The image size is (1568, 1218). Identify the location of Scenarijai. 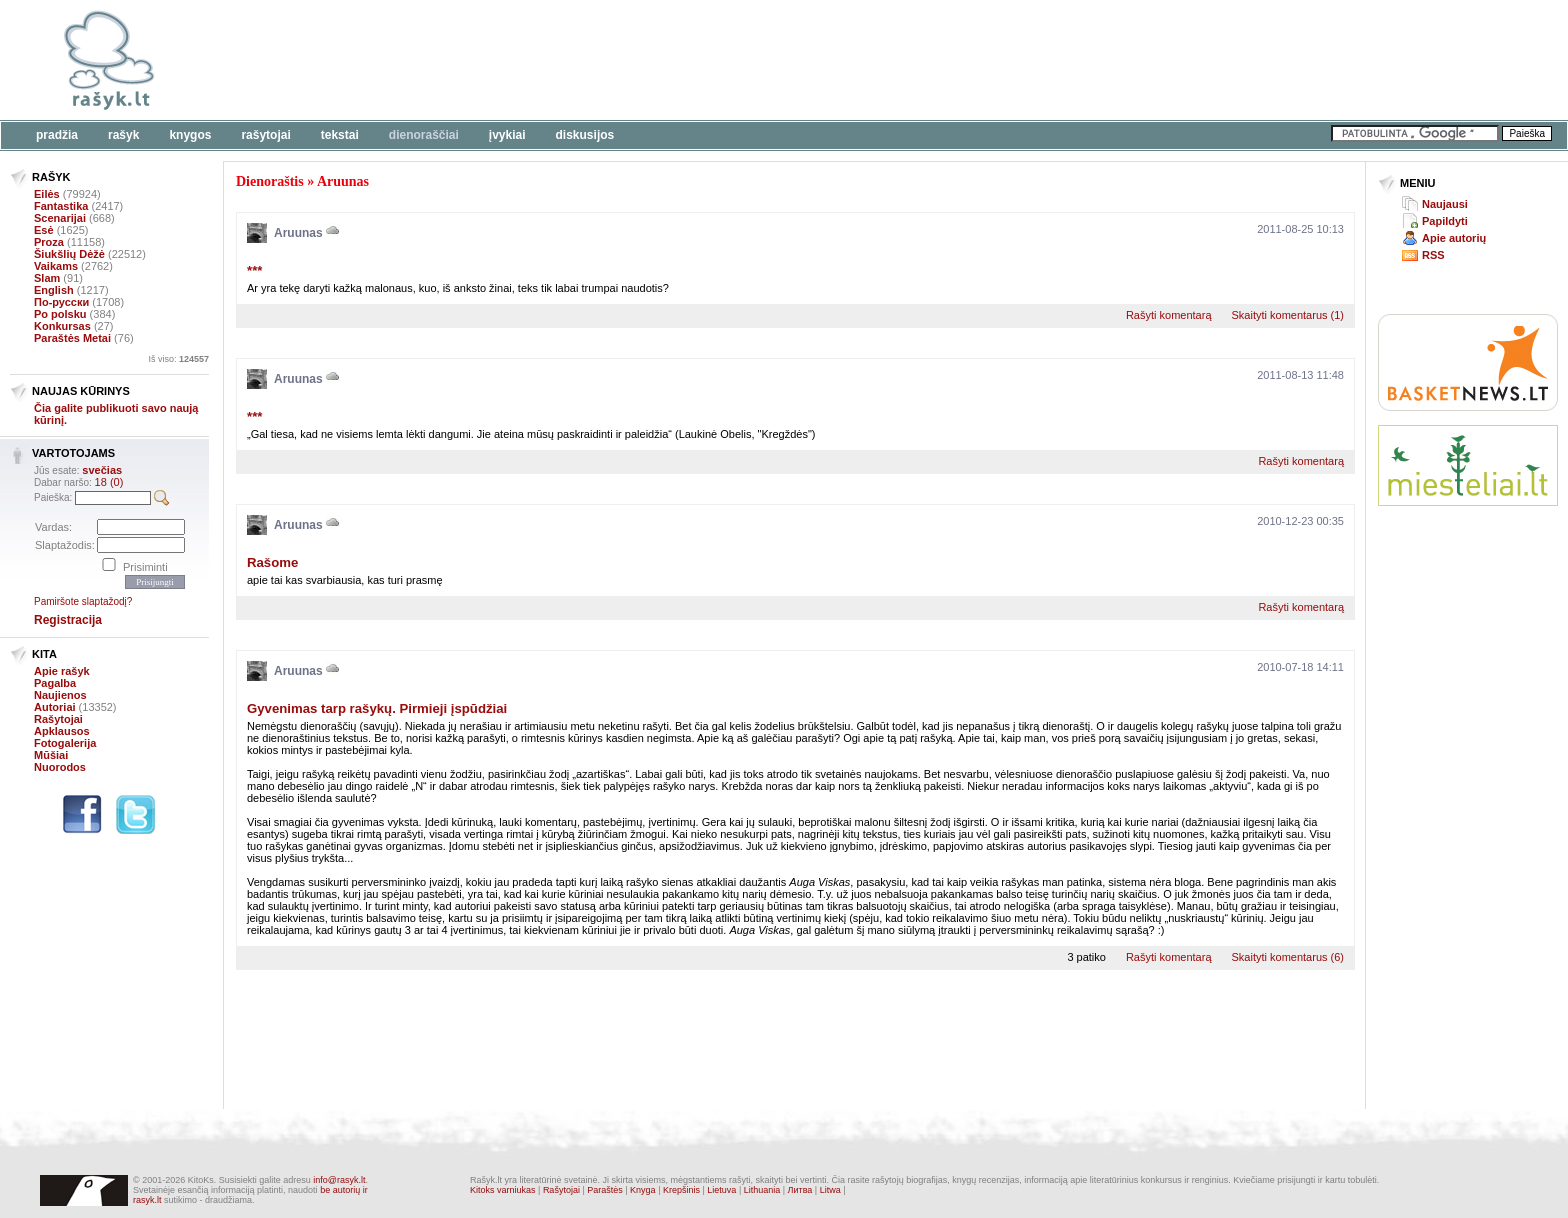
(60, 218).